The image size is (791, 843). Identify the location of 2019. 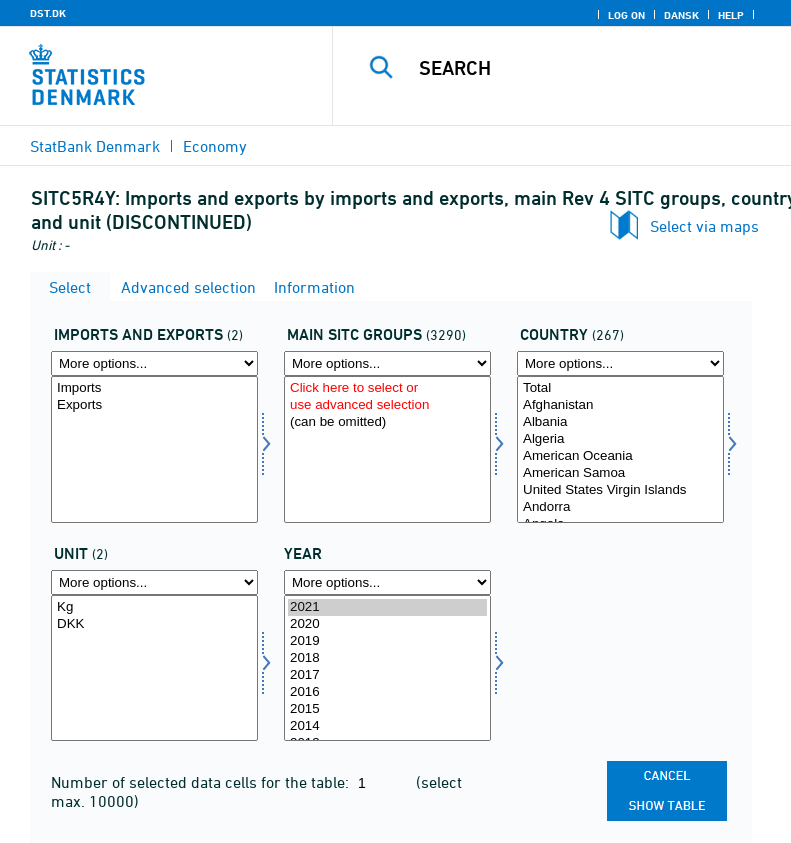
(387, 641).